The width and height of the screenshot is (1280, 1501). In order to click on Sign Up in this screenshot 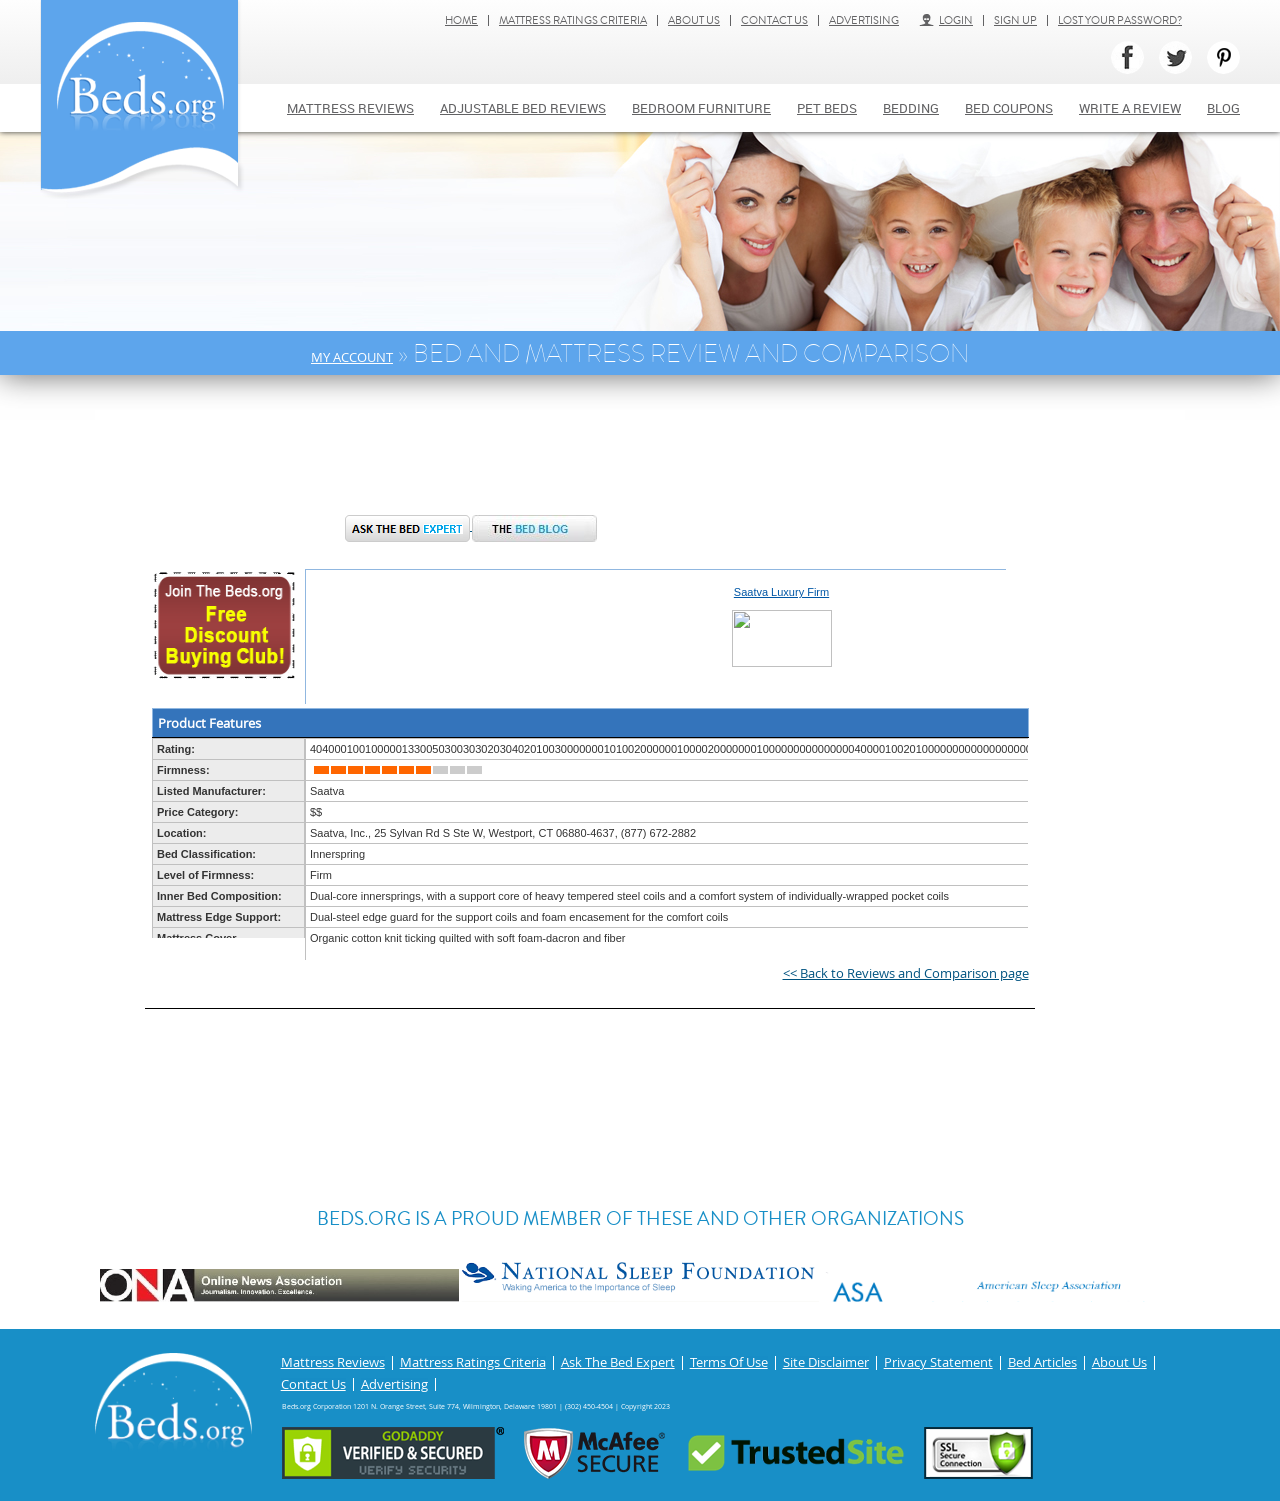, I will do `click(1015, 20)`.